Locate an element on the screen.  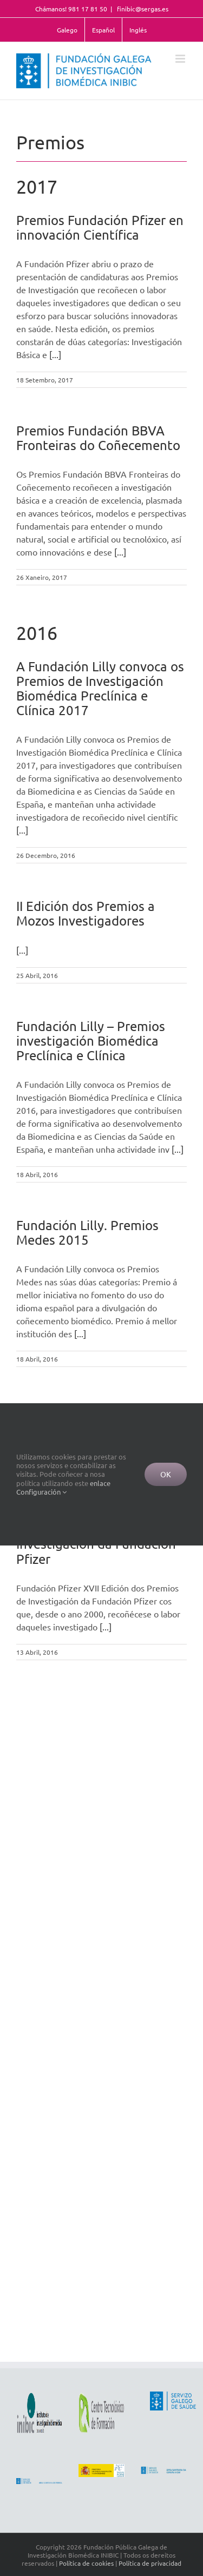
A Fundación Lilly convoca os Premios de Investigación Biomédica Preclínica e Clínica 2017 is located at coordinates (100, 688).